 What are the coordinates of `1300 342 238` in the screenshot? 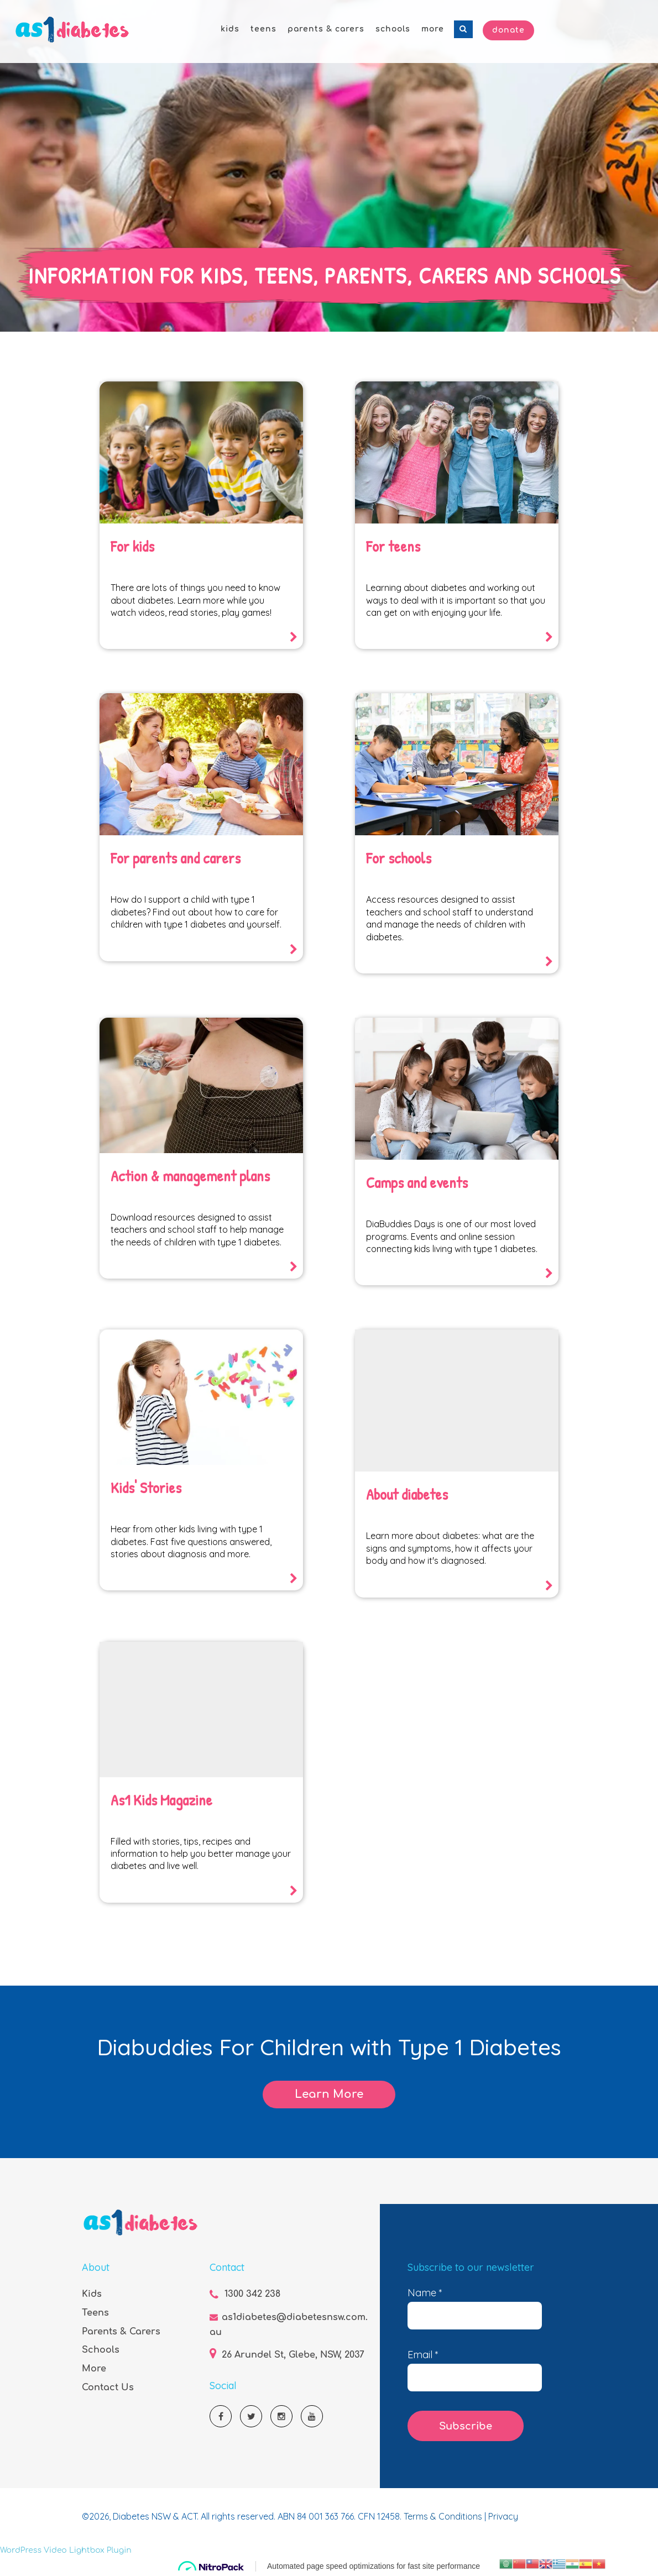 It's located at (252, 2294).